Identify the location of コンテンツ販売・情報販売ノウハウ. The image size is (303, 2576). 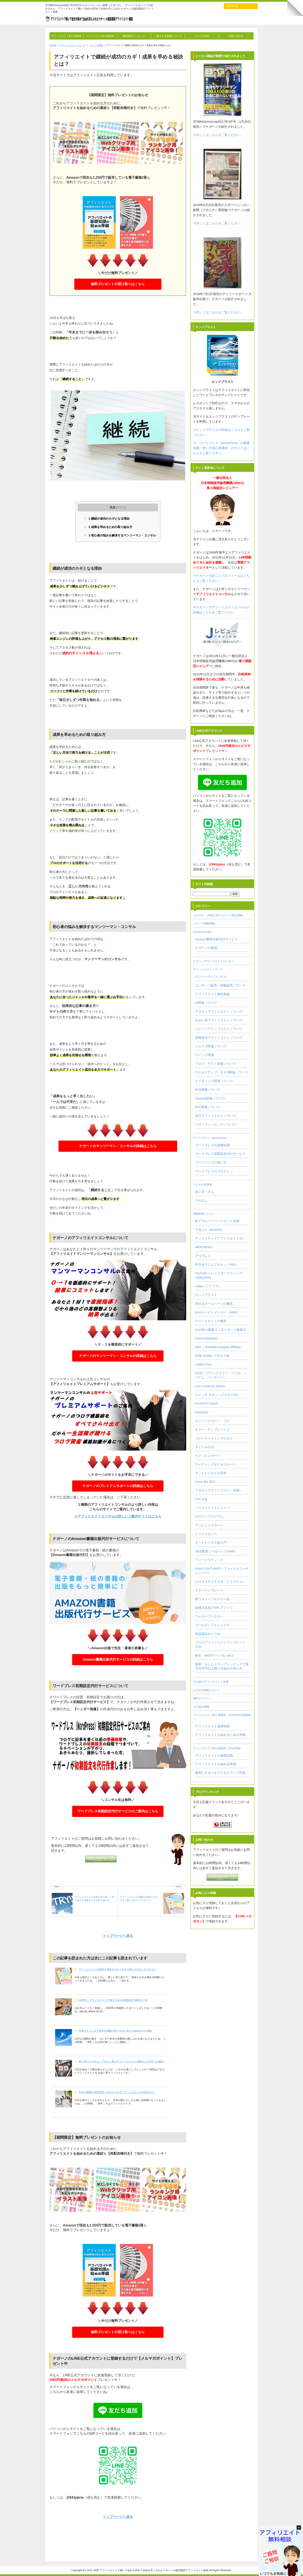
(220, 985).